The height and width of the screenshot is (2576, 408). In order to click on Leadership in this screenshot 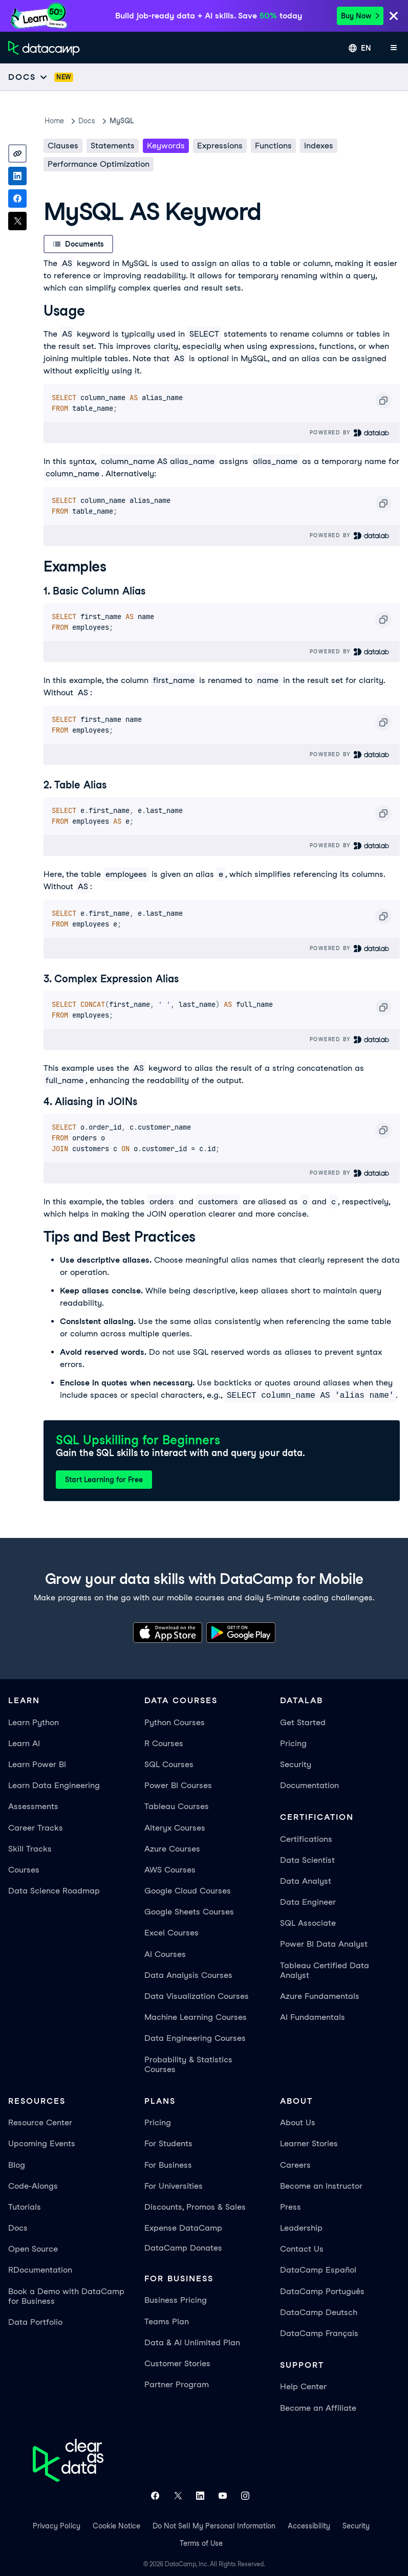, I will do `click(301, 2228)`.